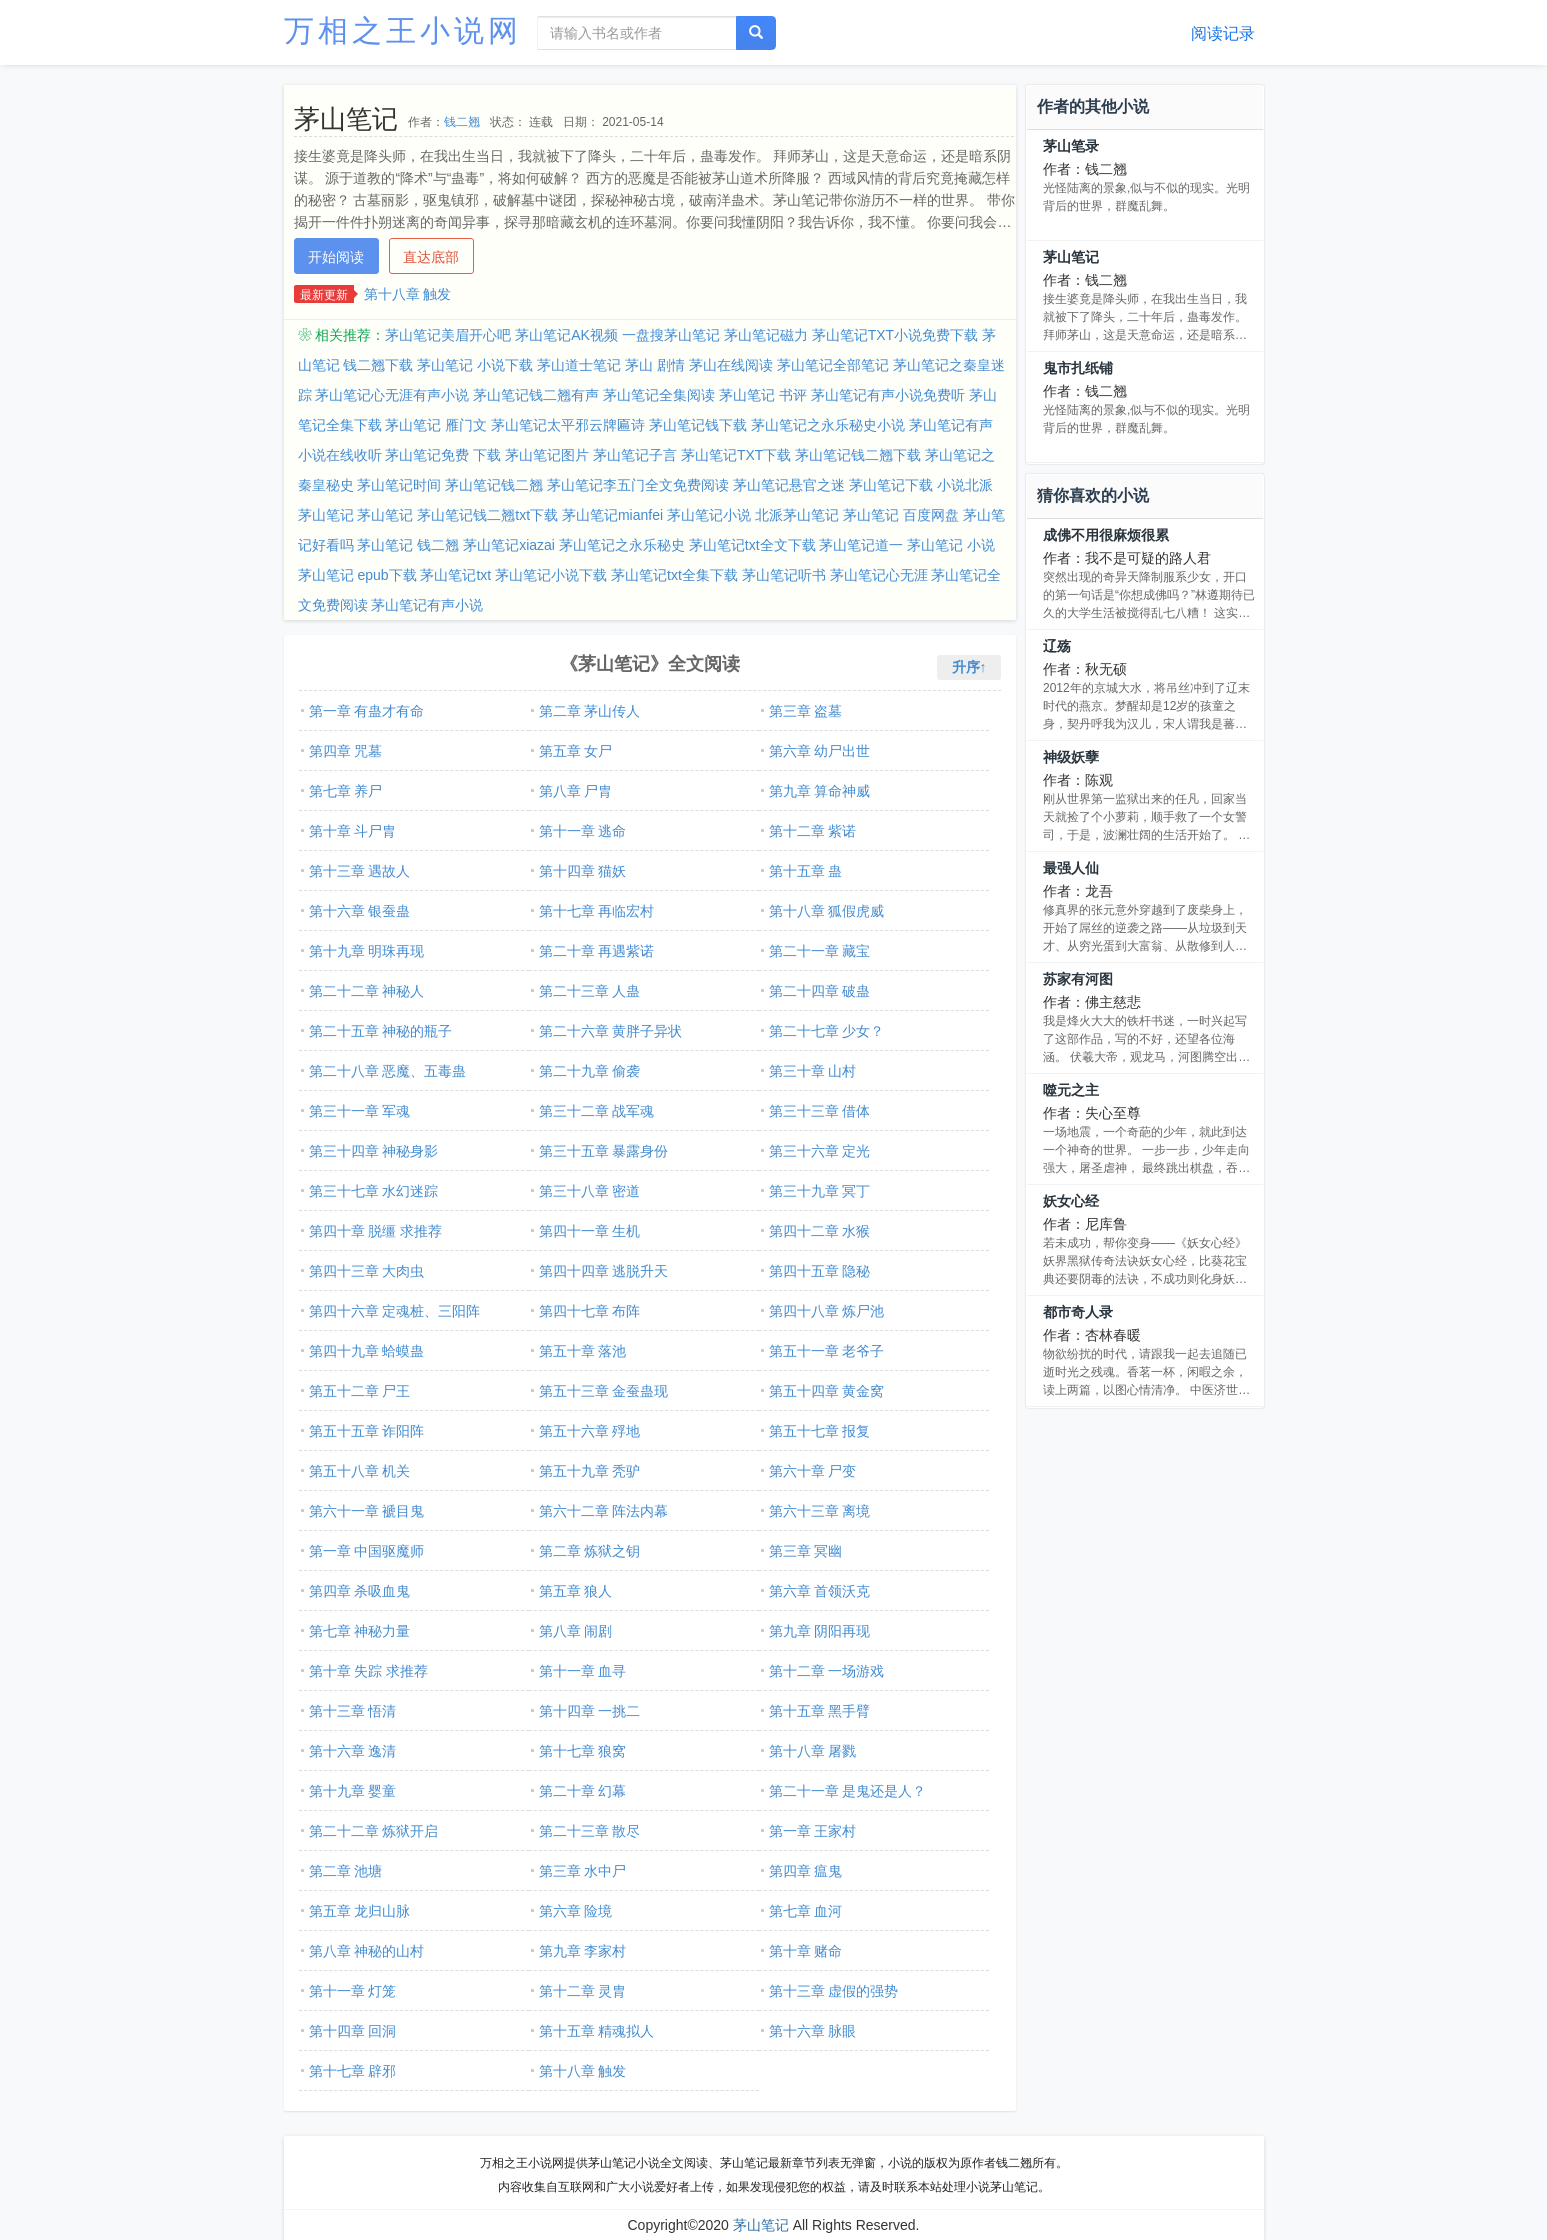 Image resolution: width=1547 pixels, height=2240 pixels. I want to click on 茅山笔记有声小说免费听, so click(888, 395).